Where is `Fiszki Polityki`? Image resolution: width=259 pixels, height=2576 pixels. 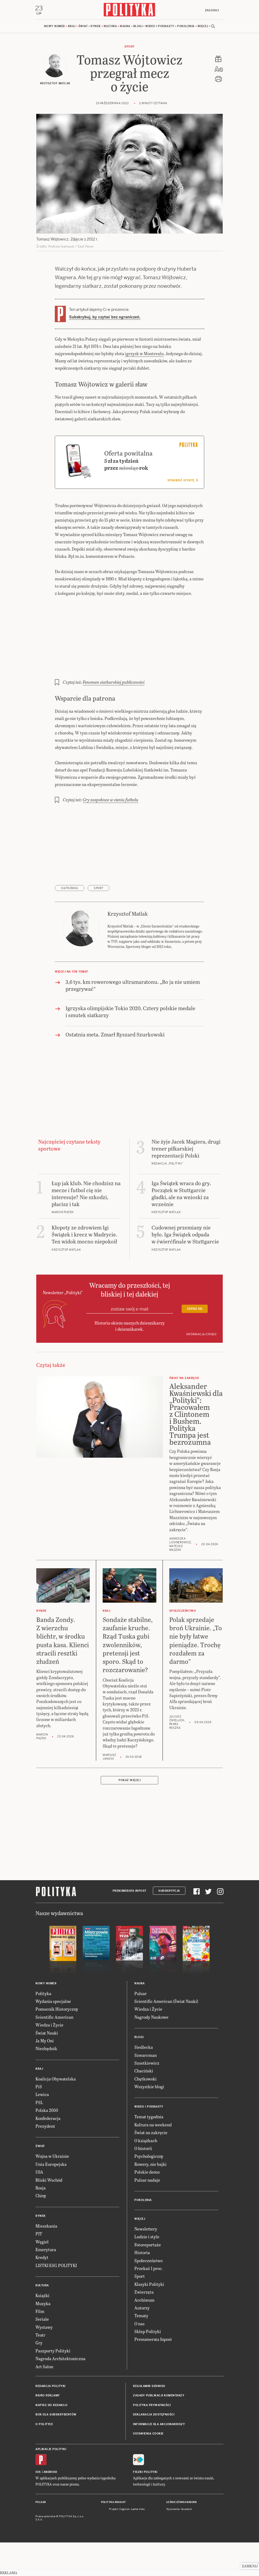 Fiszki Polityki is located at coordinates (145, 2472).